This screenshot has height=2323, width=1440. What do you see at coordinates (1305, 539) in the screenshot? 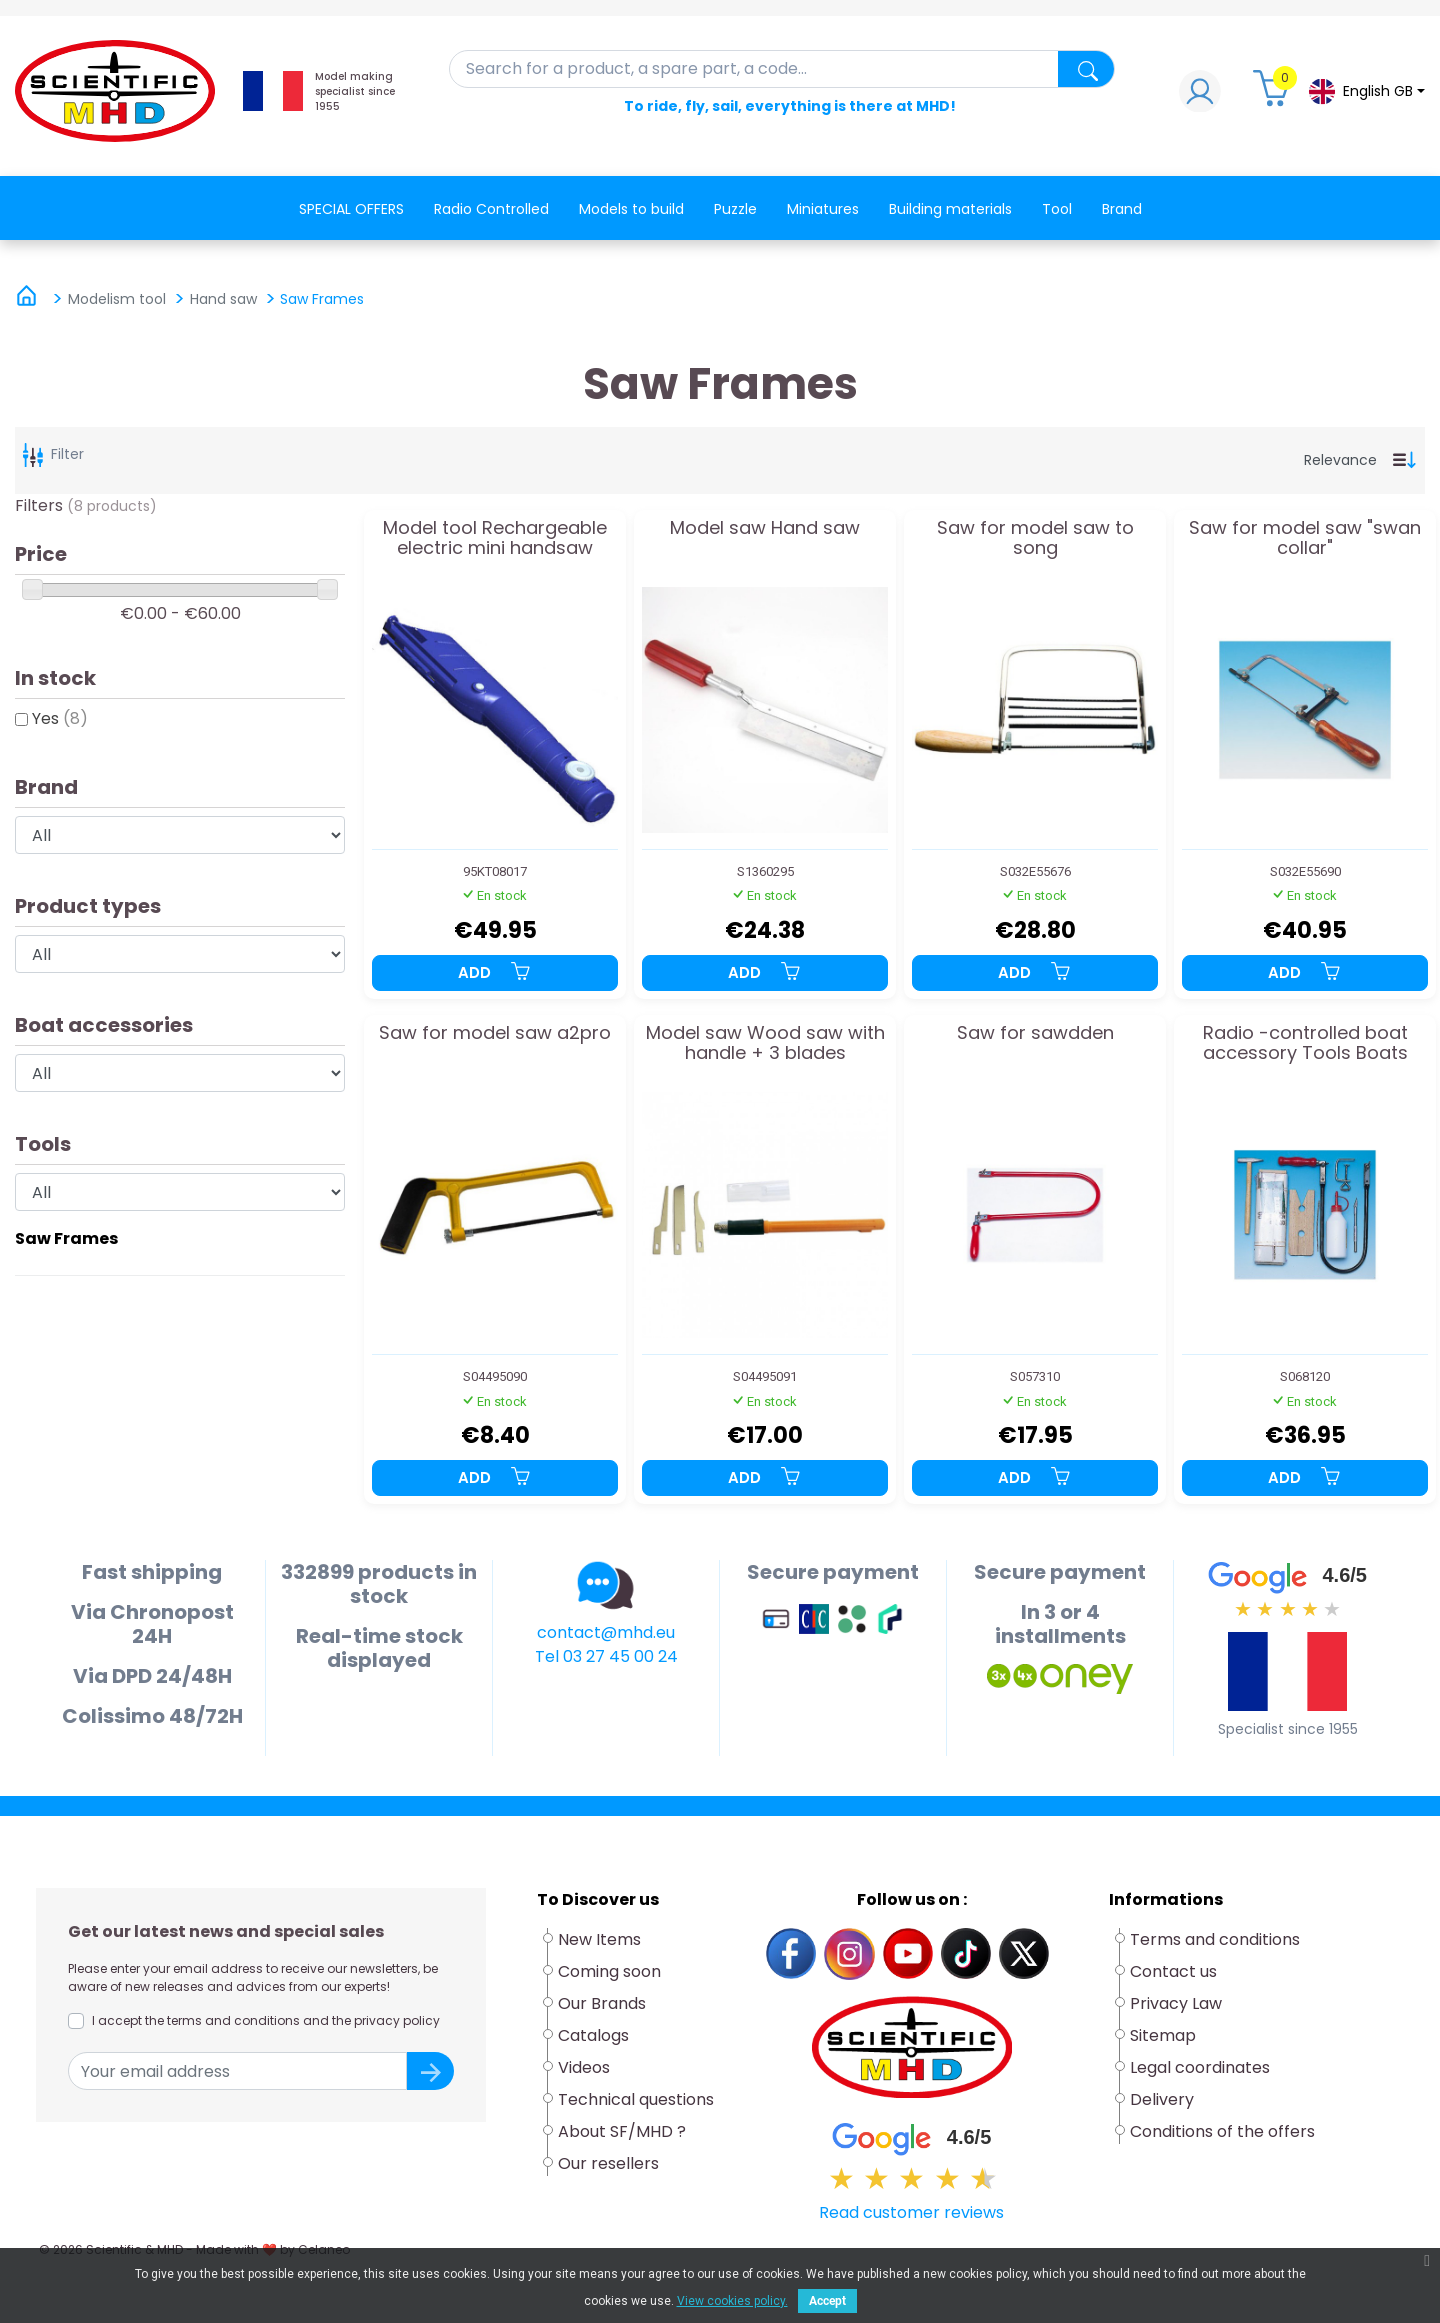
I see `Saw for model saw "swan collar"` at bounding box center [1305, 539].